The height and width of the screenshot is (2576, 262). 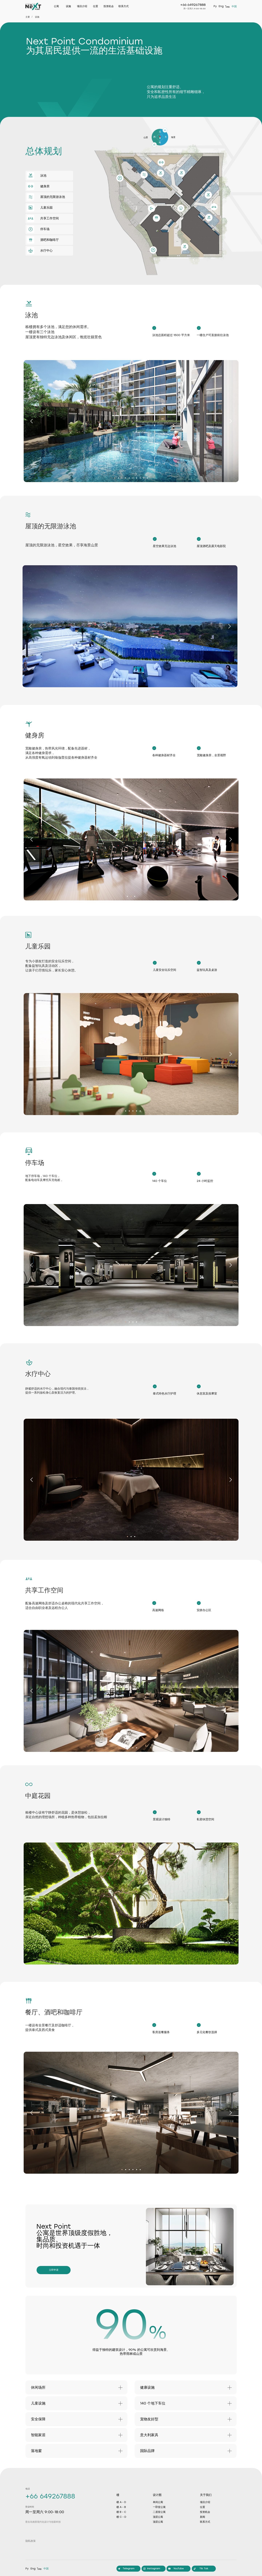 I want to click on 联系方式, so click(x=123, y=6).